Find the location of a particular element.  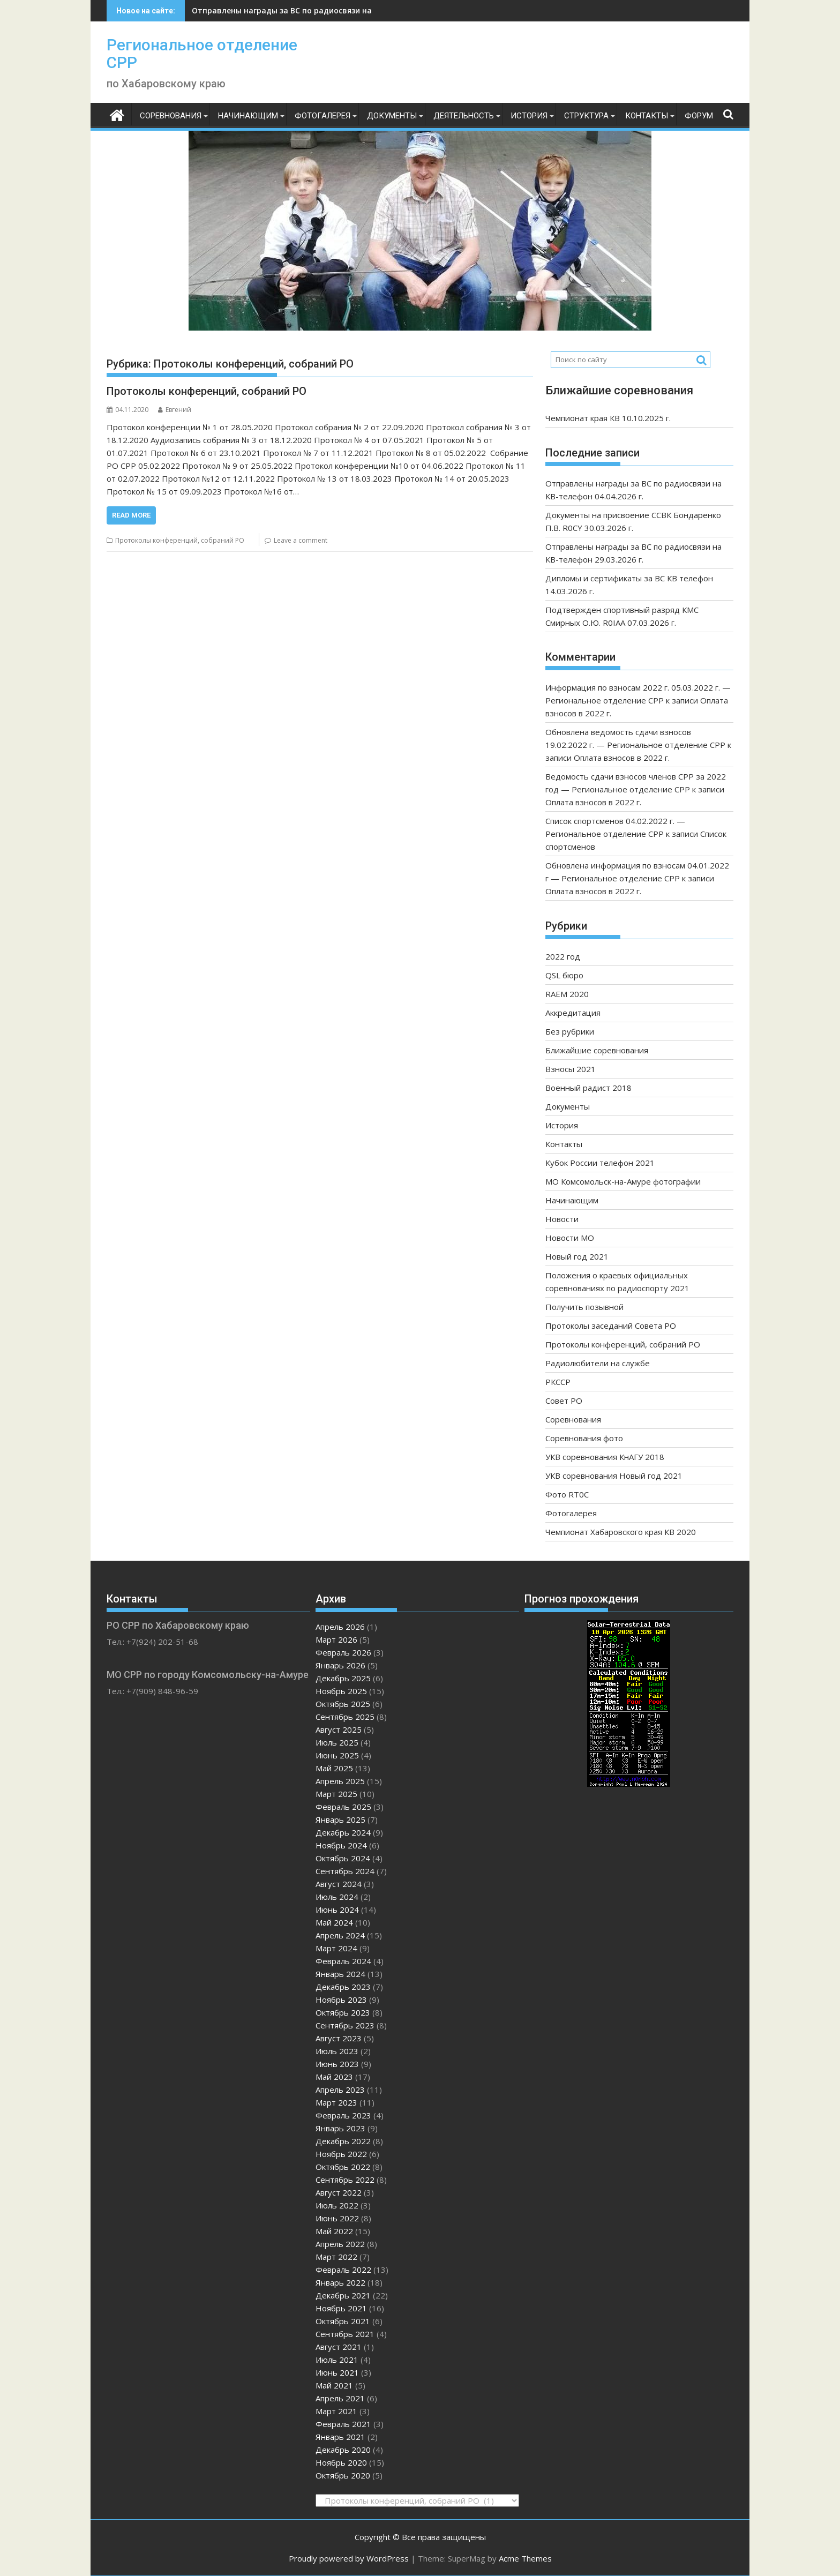

Ноябрь 2020 is located at coordinates (341, 2462).